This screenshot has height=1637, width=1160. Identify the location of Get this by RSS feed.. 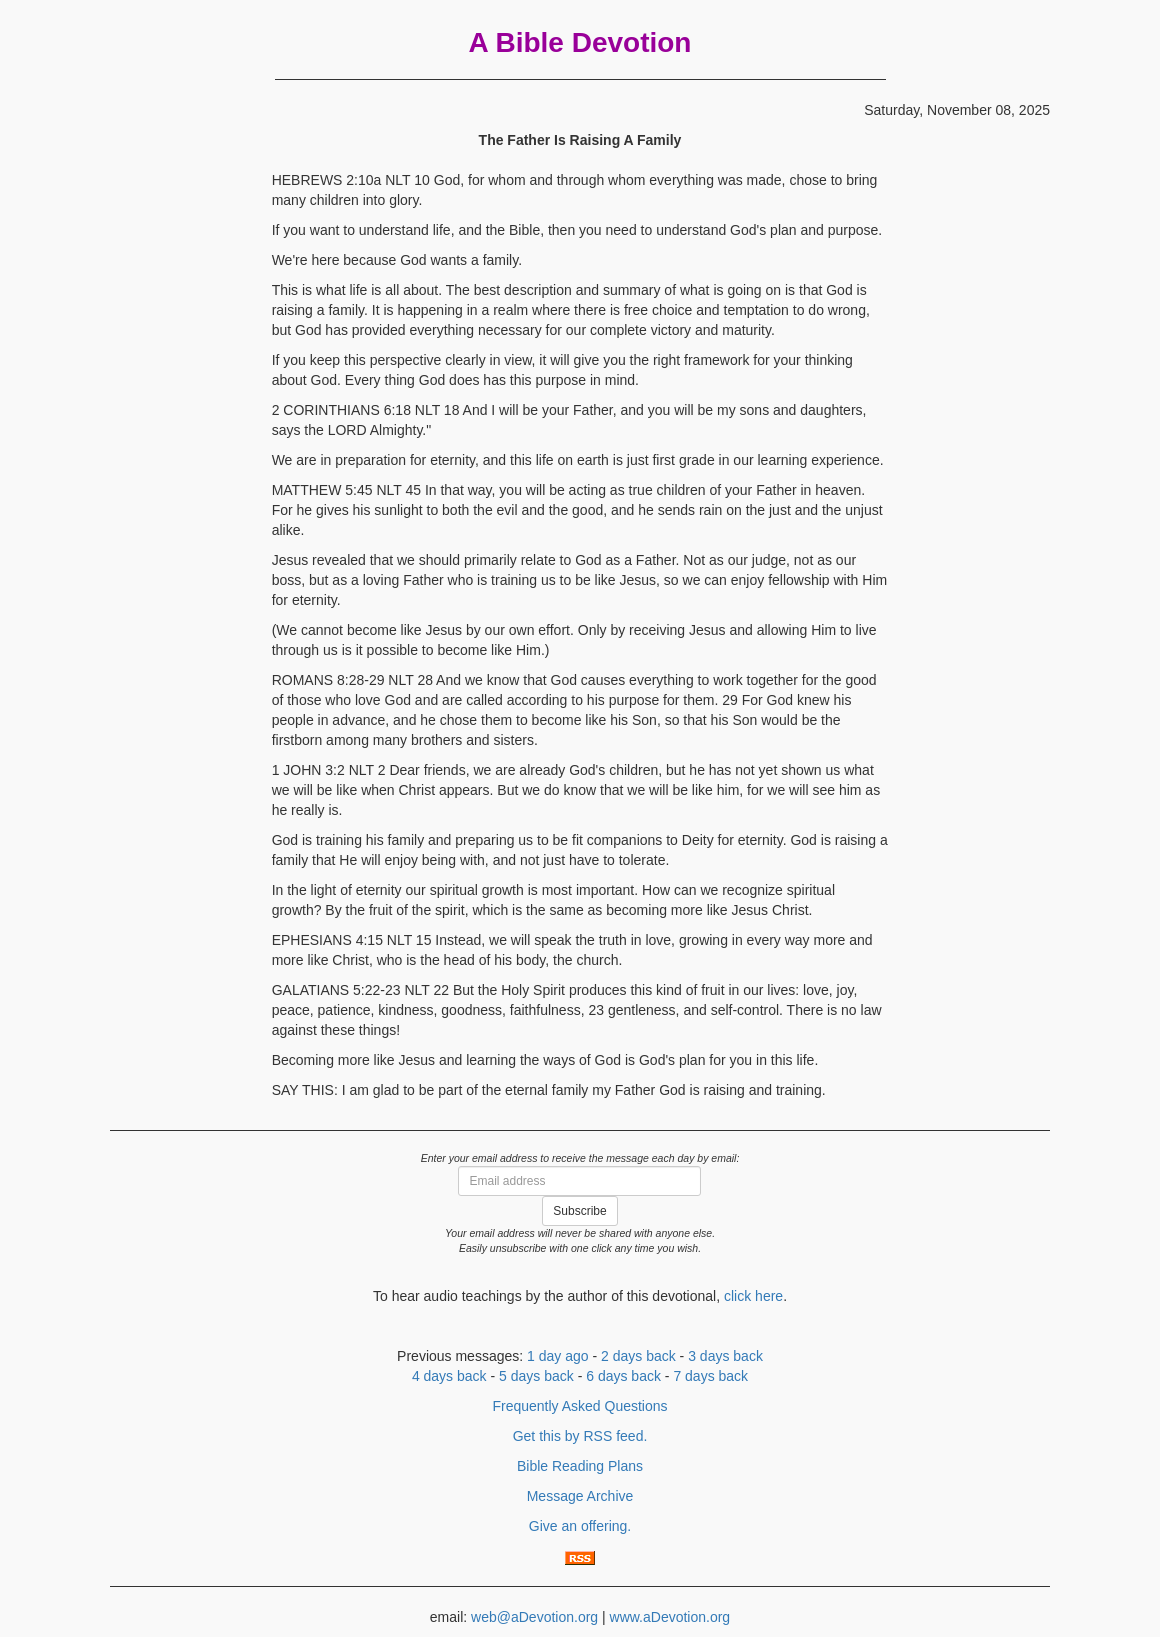
(580, 1436).